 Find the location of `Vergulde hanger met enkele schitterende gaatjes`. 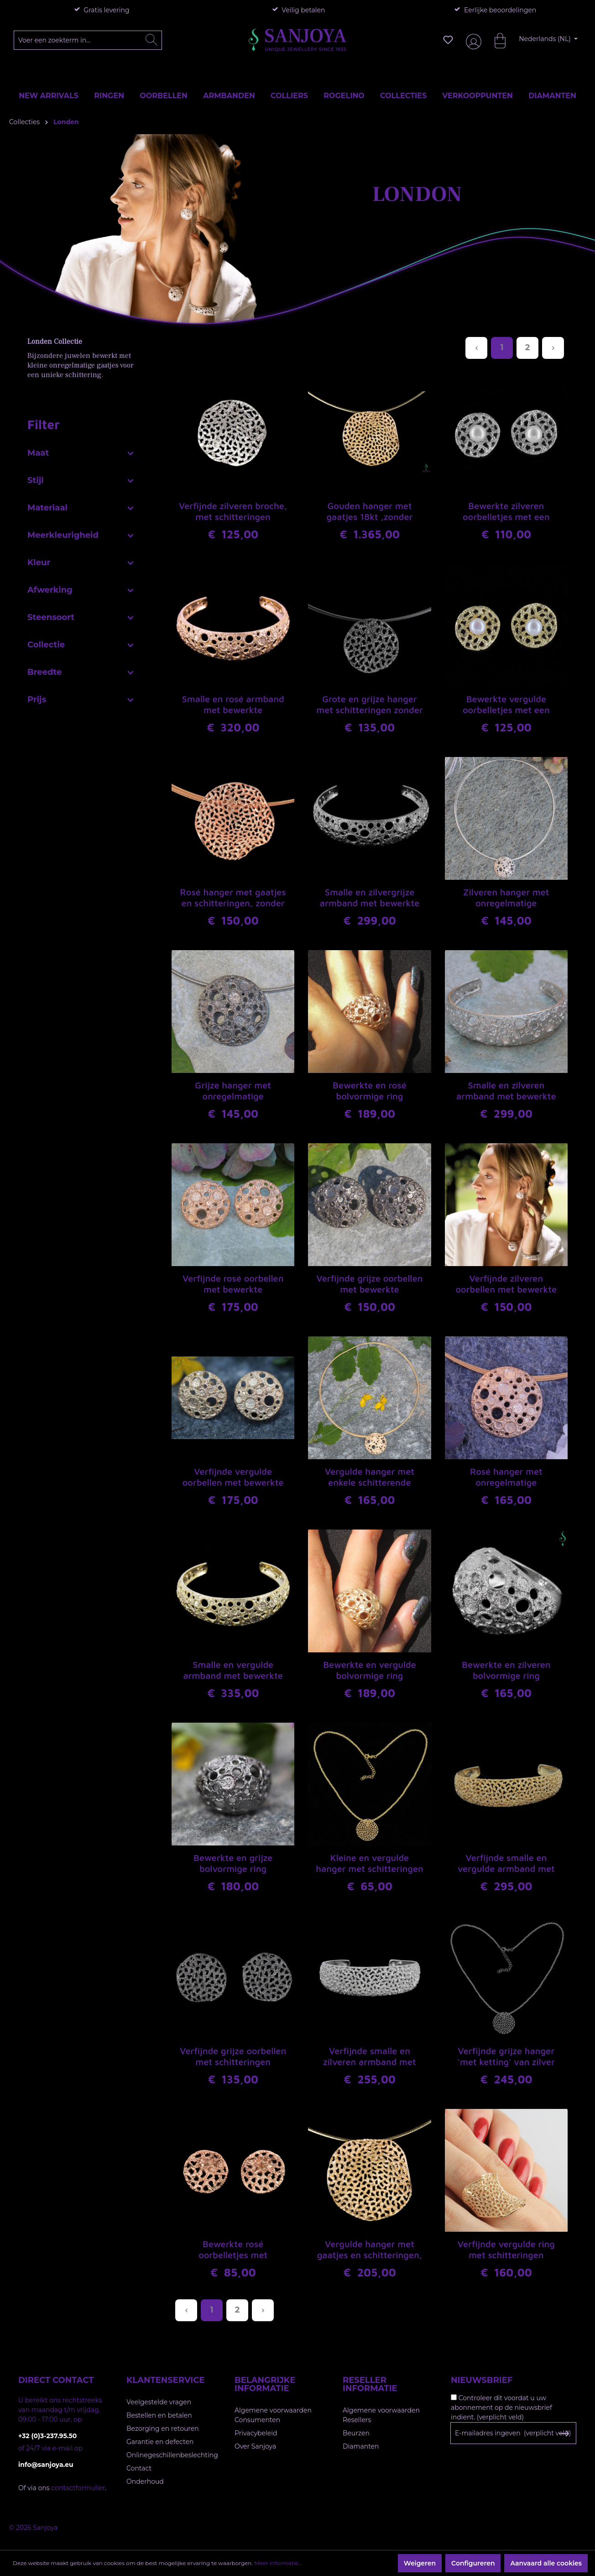

Vergulde hanger met enkele schitterende gaatjes is located at coordinates (369, 1477).